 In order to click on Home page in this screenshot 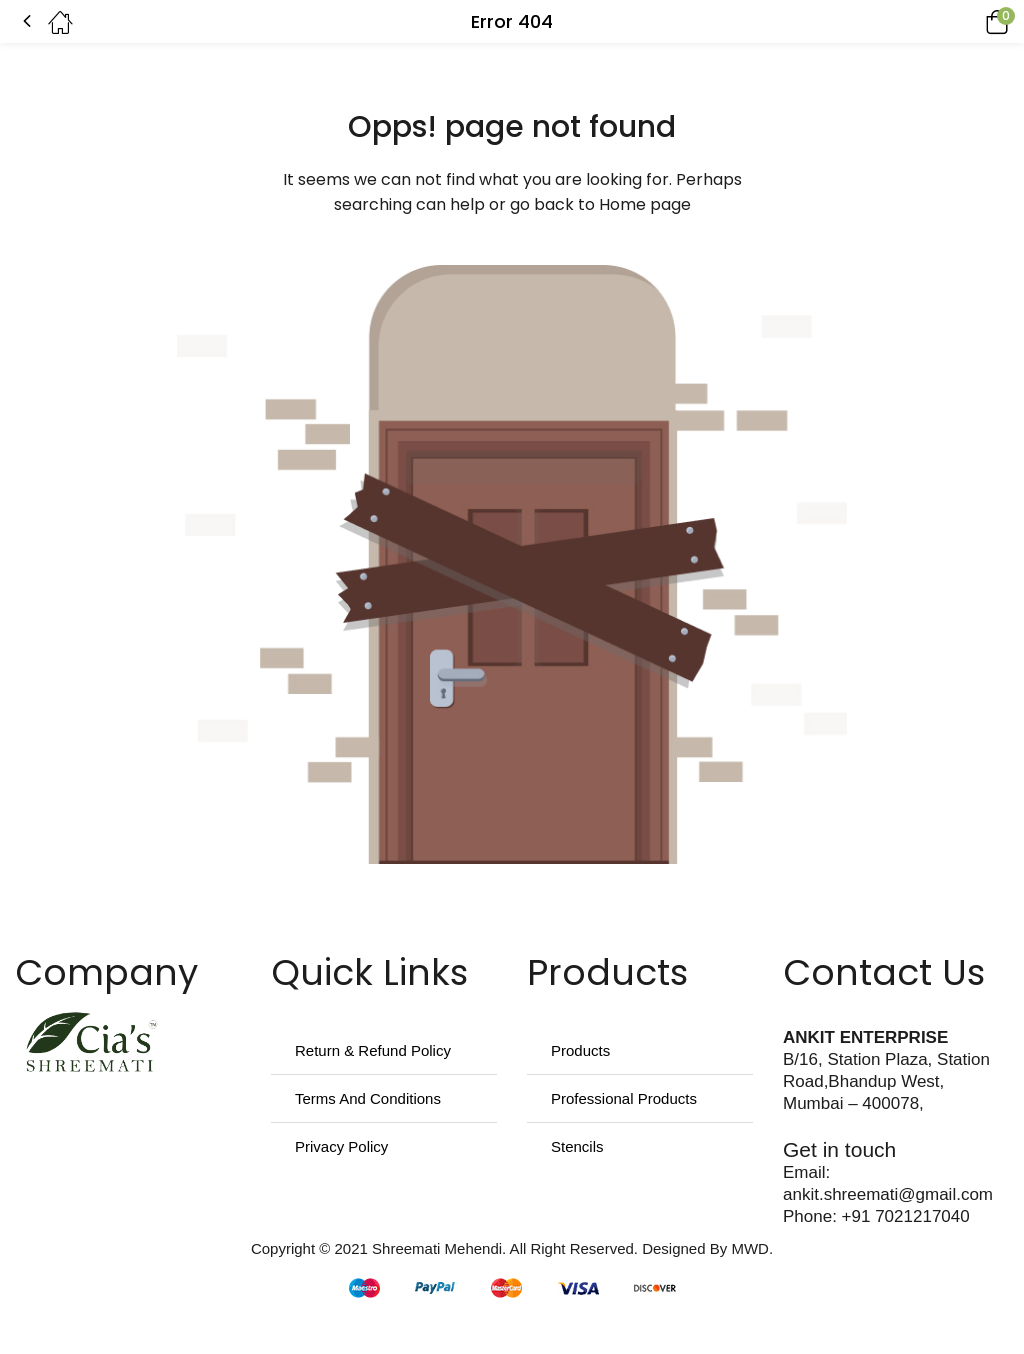, I will do `click(645, 204)`.